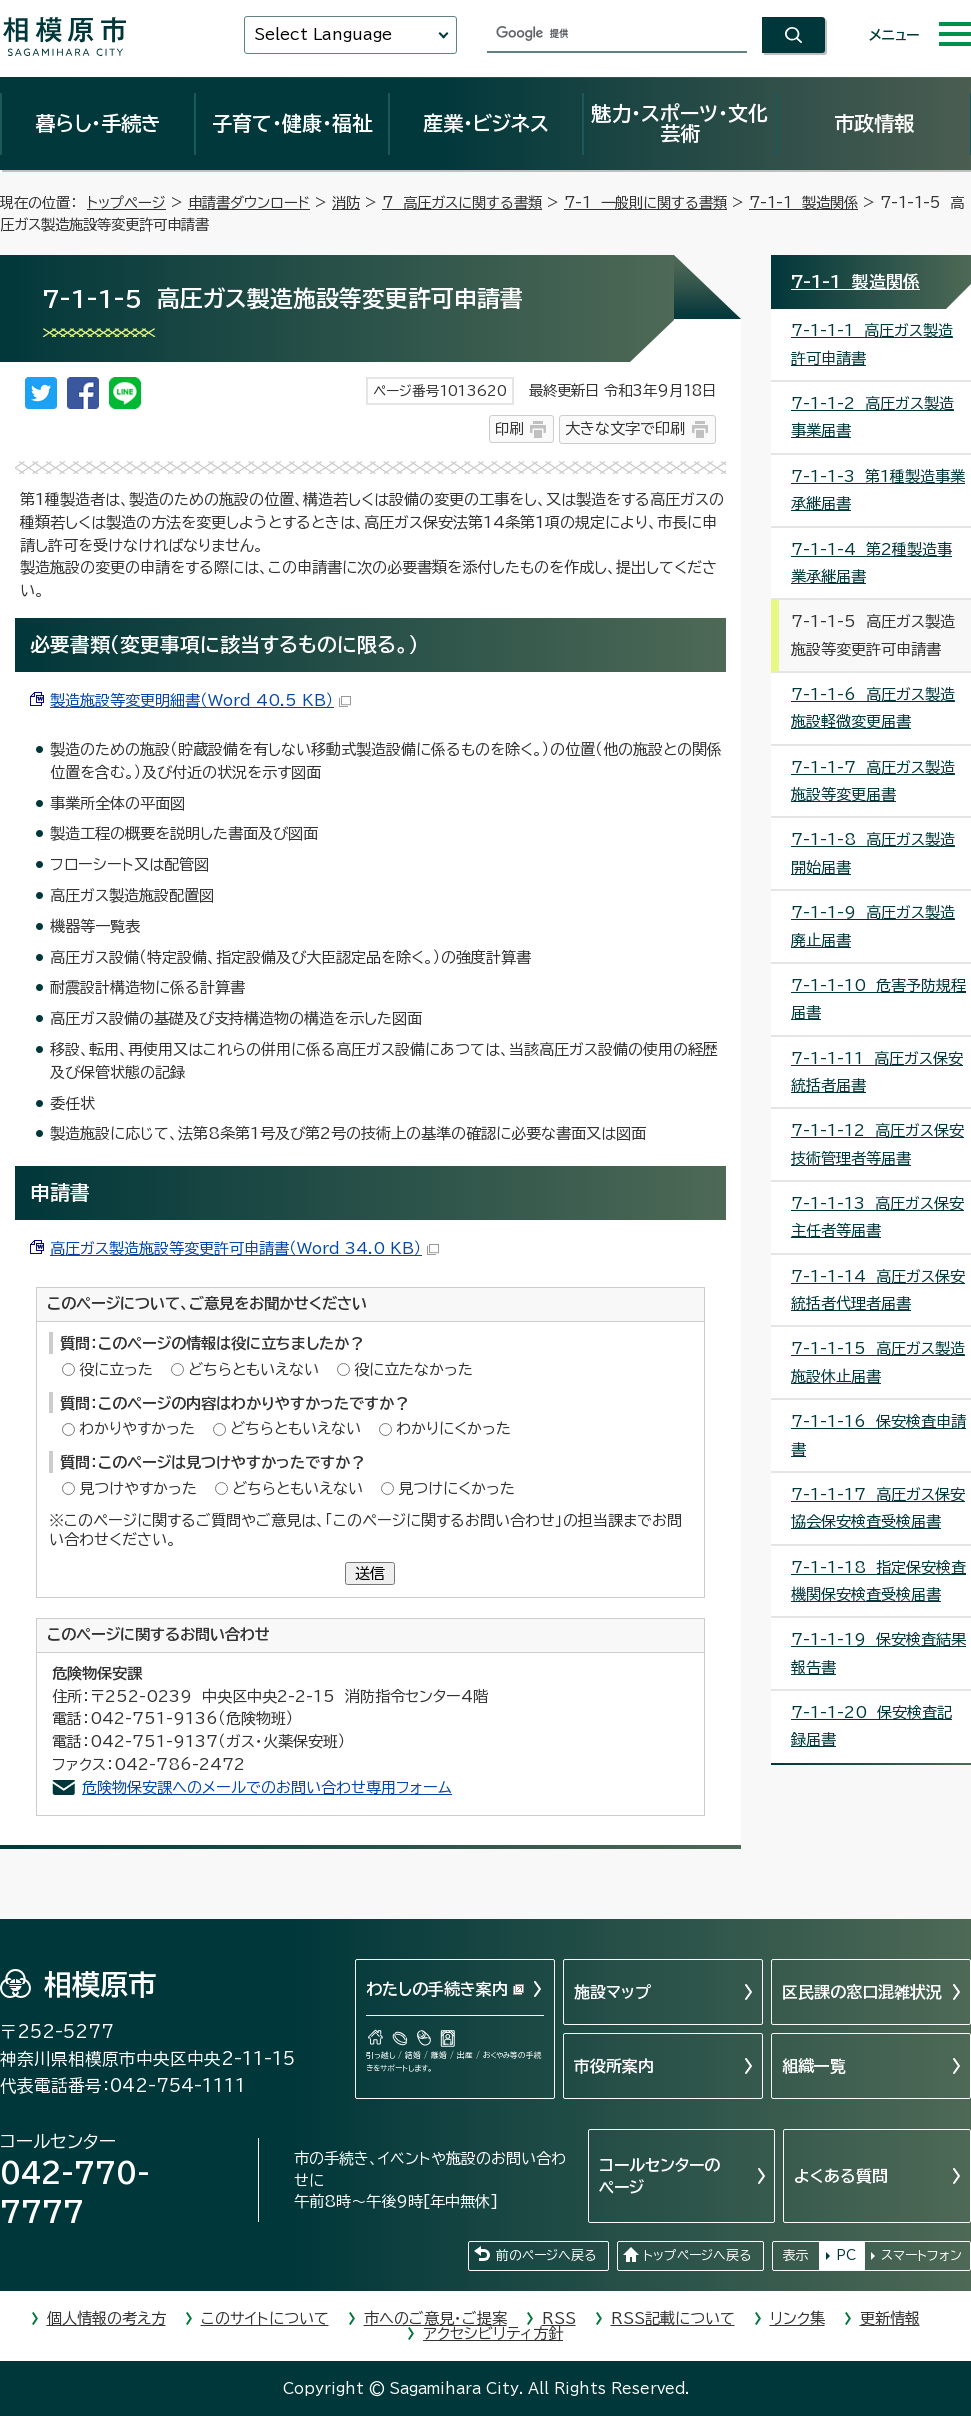 The image size is (971, 2416). Describe the element at coordinates (614, 2066) in the screenshot. I see `市役所案内` at that location.